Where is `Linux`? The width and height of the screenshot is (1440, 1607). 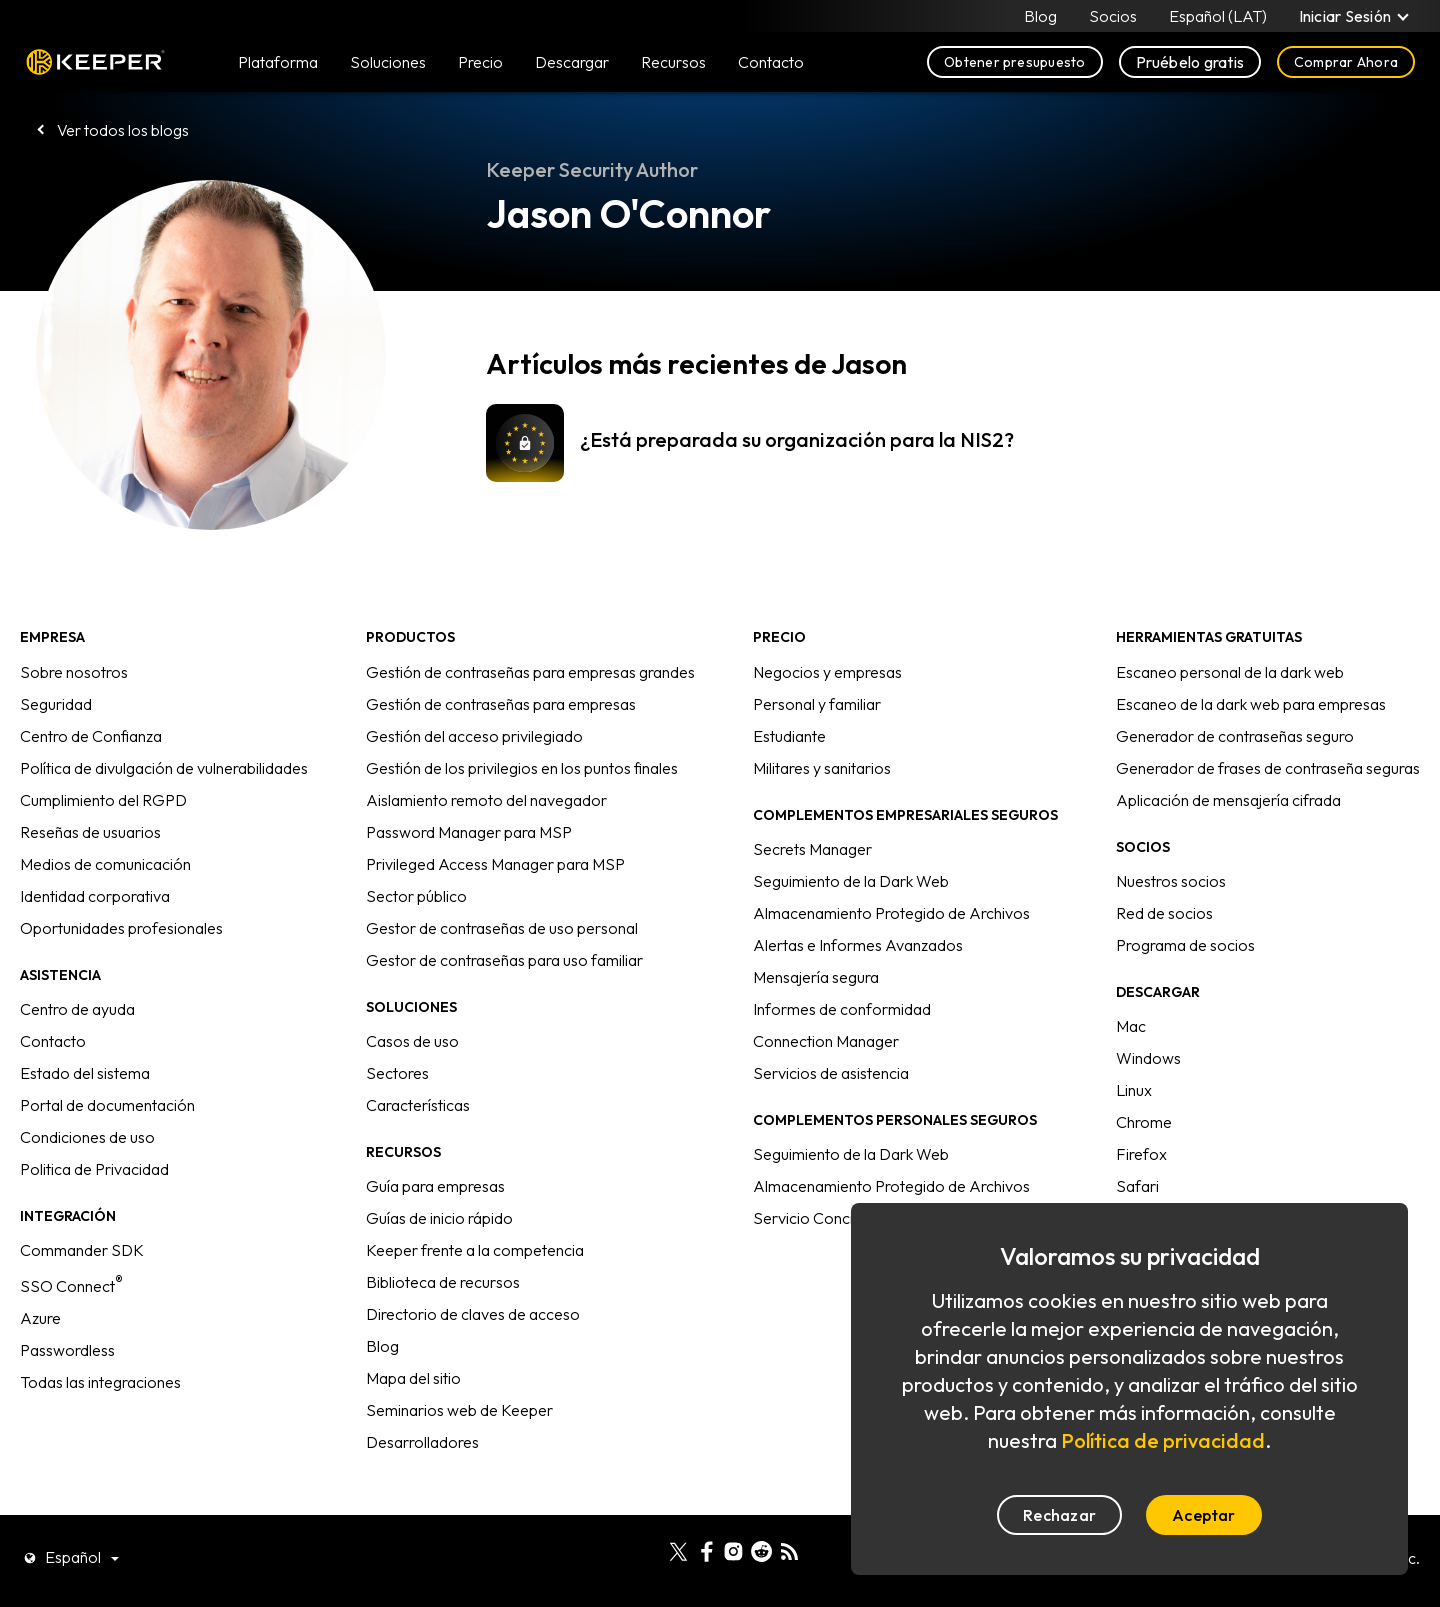 Linux is located at coordinates (1134, 1090).